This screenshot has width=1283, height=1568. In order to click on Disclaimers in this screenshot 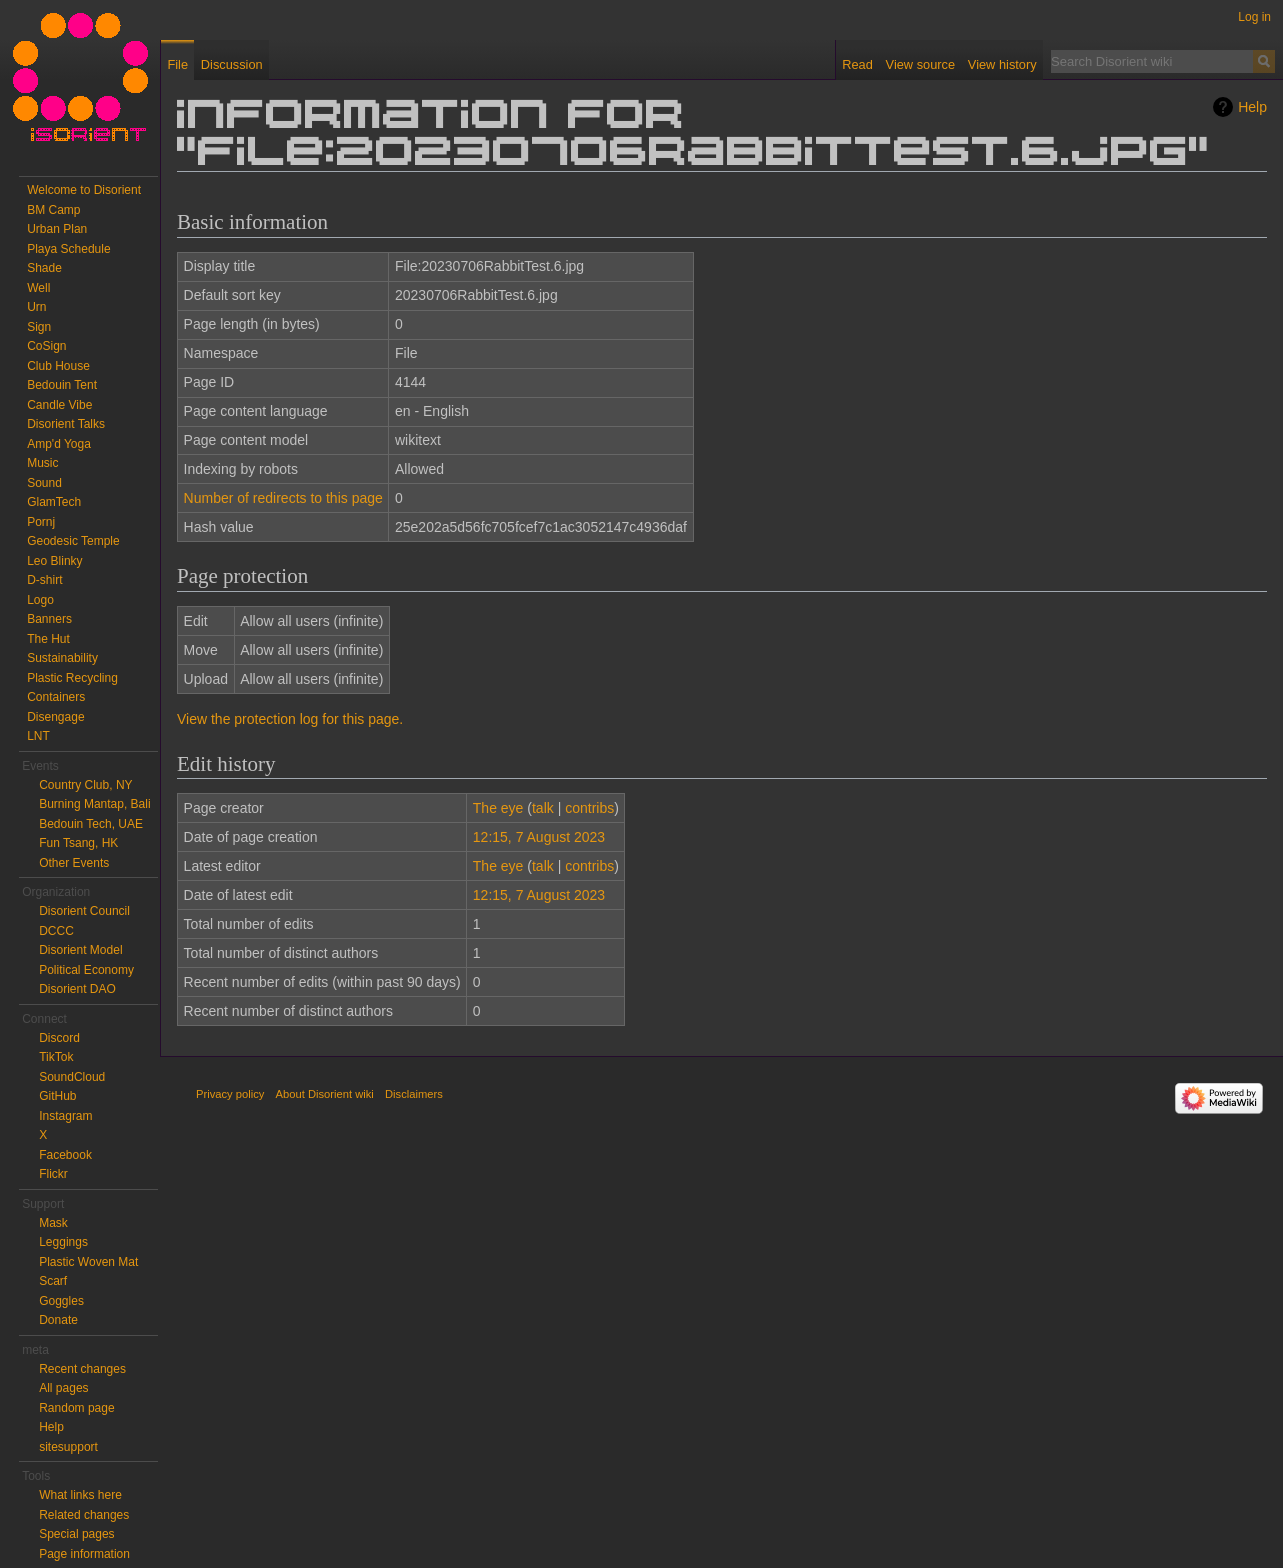, I will do `click(414, 1094)`.